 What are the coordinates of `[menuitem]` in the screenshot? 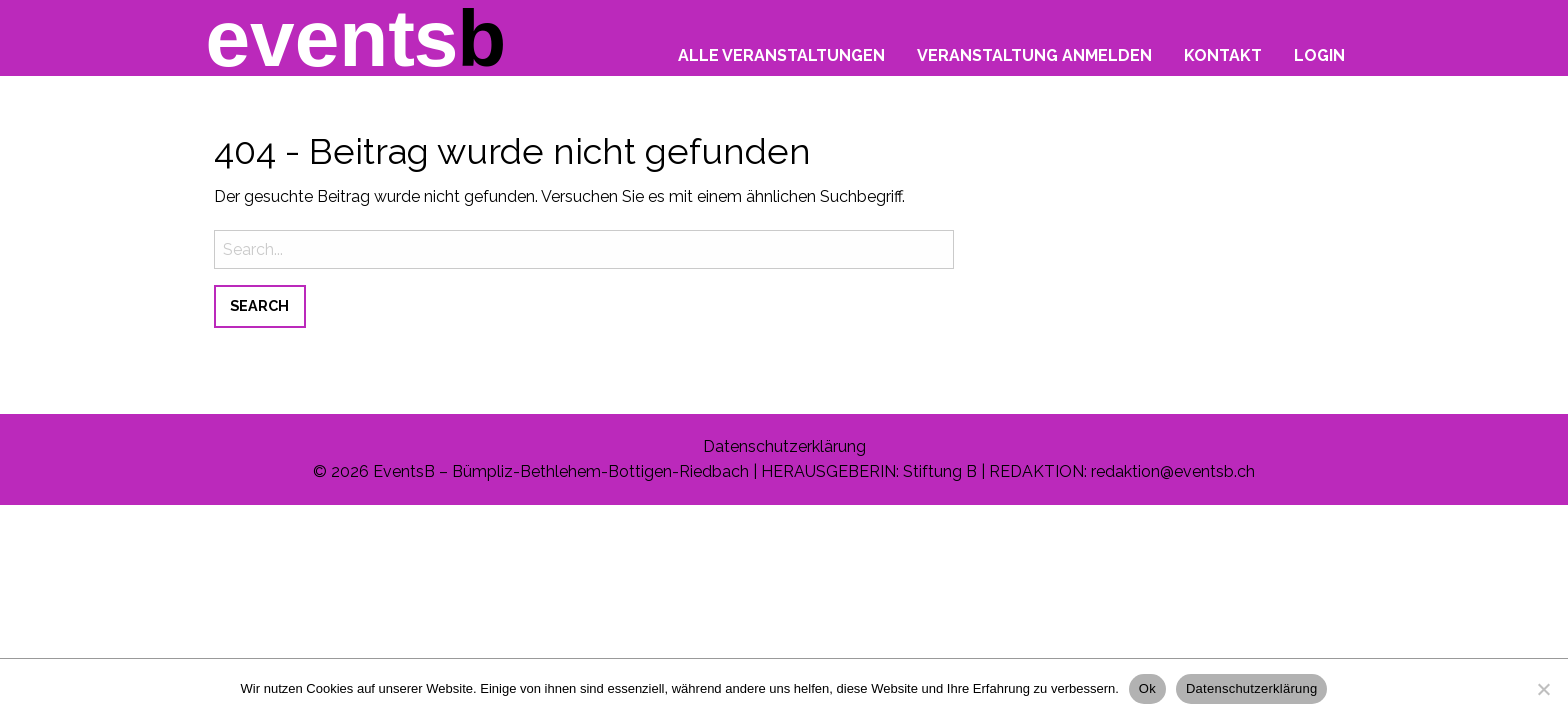 It's located at (781, 50).